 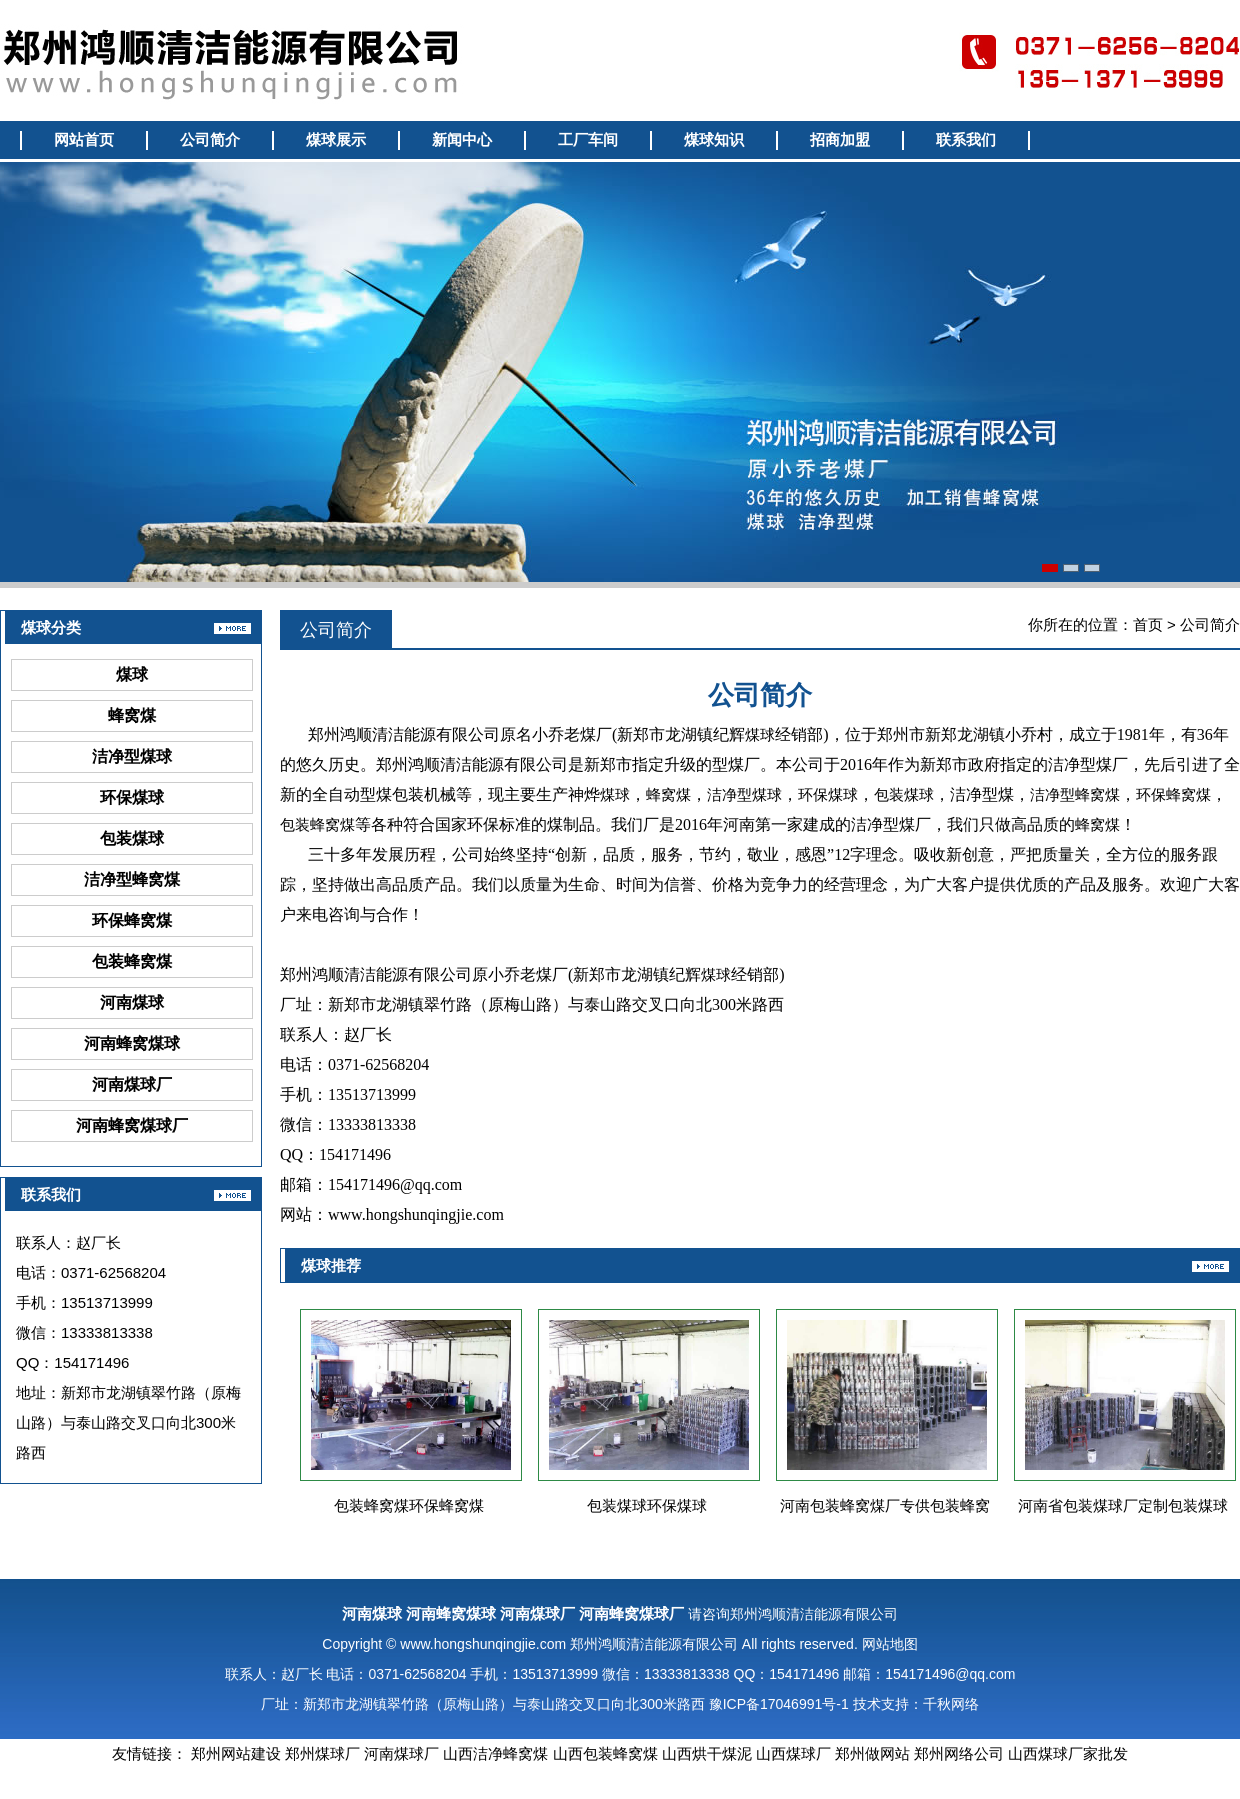 What do you see at coordinates (132, 715) in the screenshot?
I see `蜂窝煤` at bounding box center [132, 715].